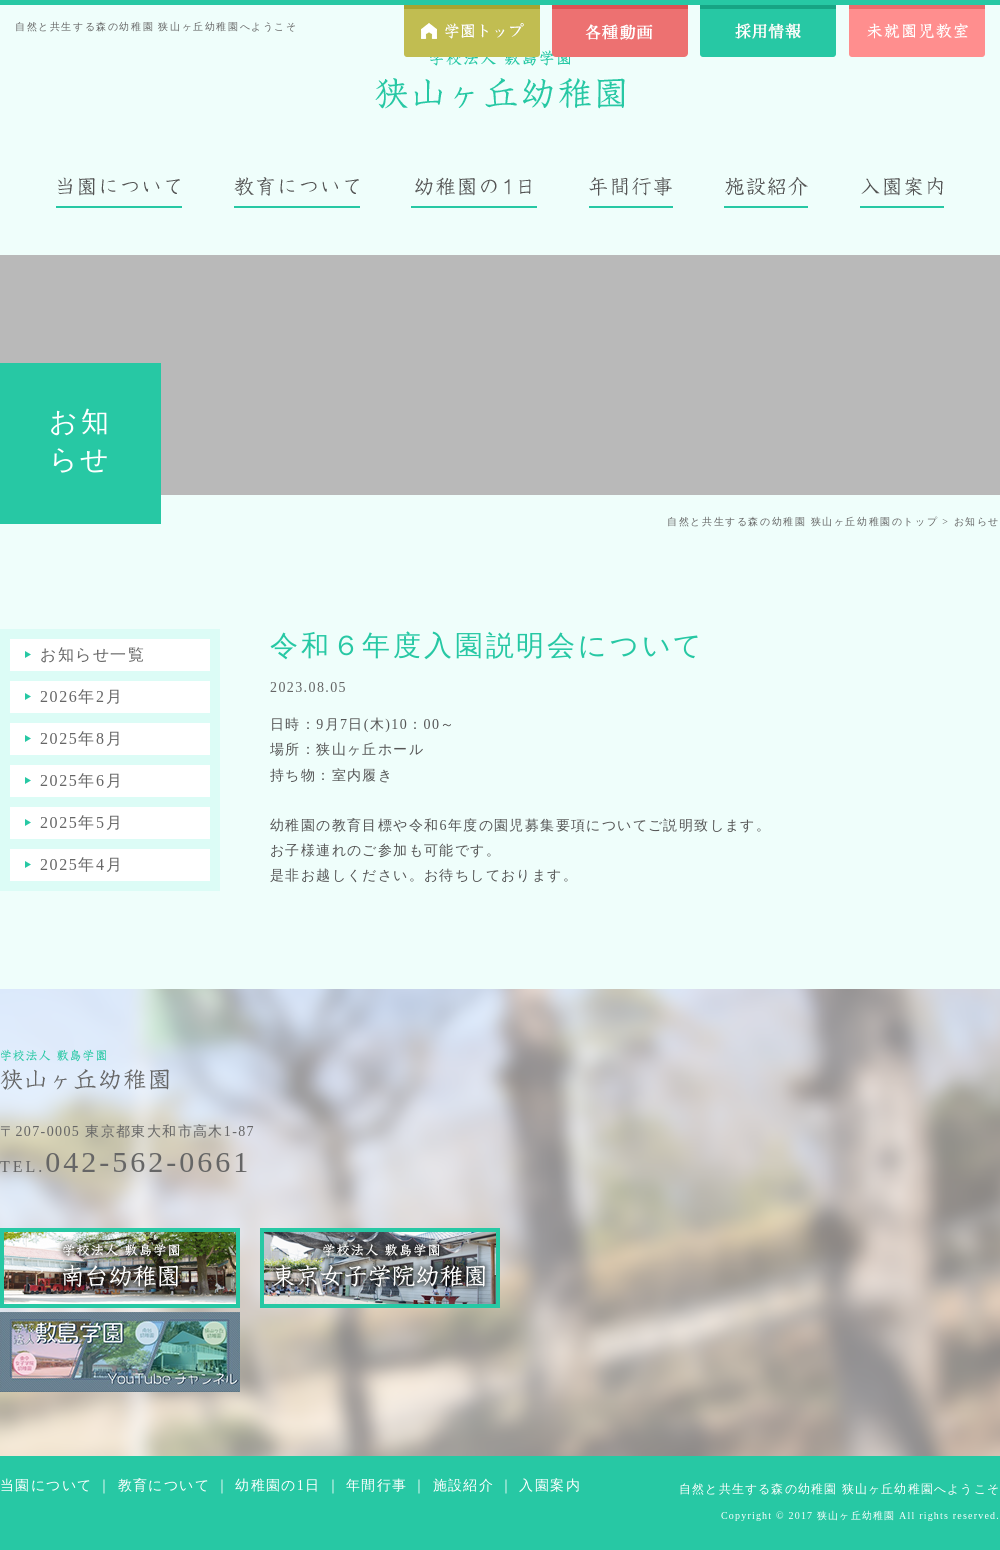 The height and width of the screenshot is (1550, 1000). Describe the element at coordinates (81, 822) in the screenshot. I see `2025年5月` at that location.